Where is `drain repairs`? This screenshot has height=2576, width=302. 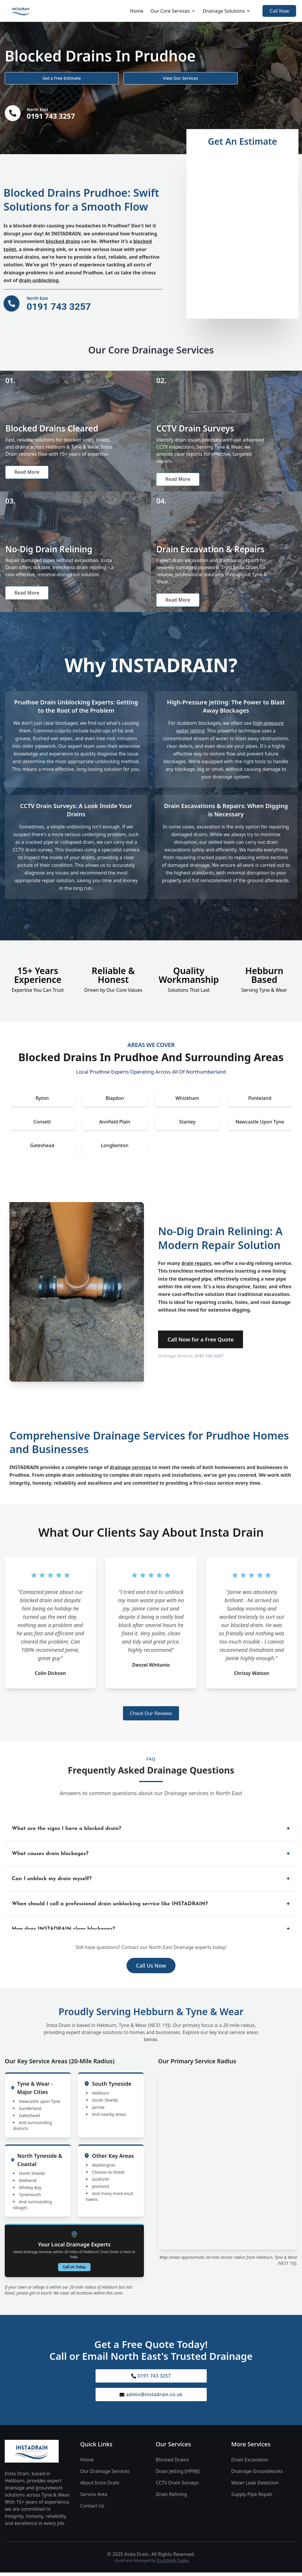
drain repairs is located at coordinates (196, 1265).